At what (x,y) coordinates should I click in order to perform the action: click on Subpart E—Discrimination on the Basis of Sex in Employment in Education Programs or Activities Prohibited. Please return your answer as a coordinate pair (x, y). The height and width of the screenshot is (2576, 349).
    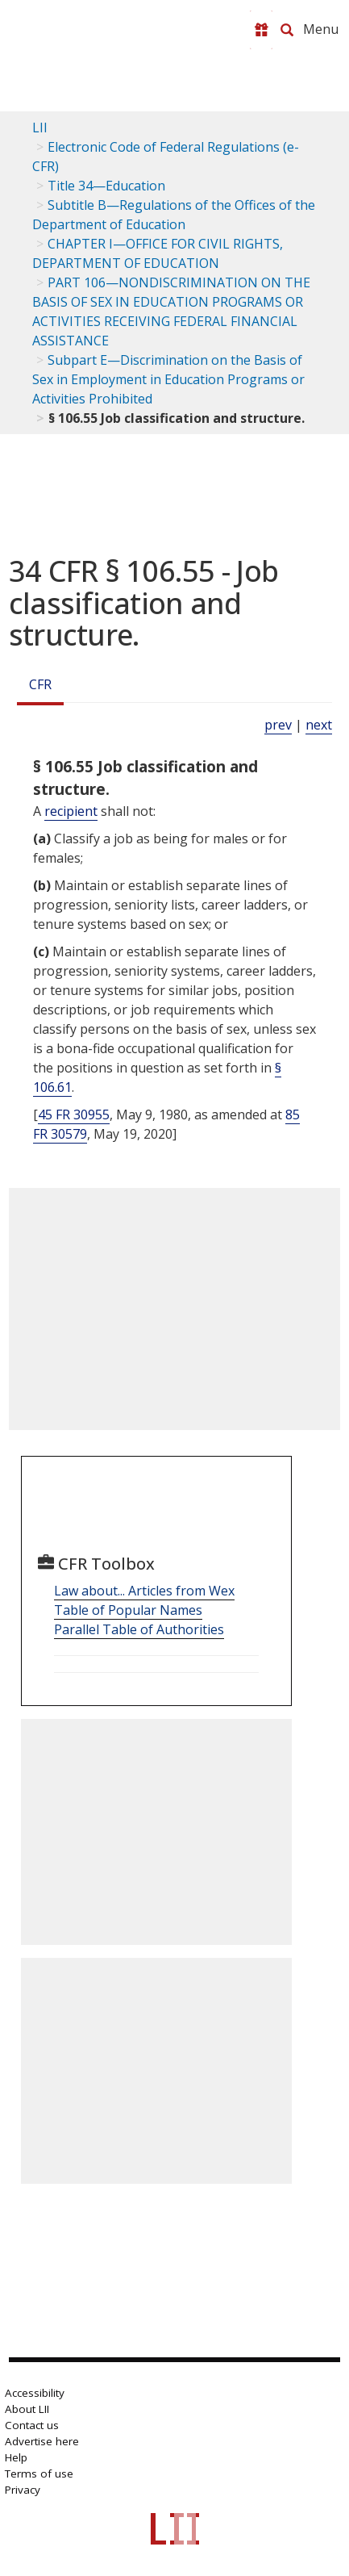
    Looking at the image, I should click on (168, 379).